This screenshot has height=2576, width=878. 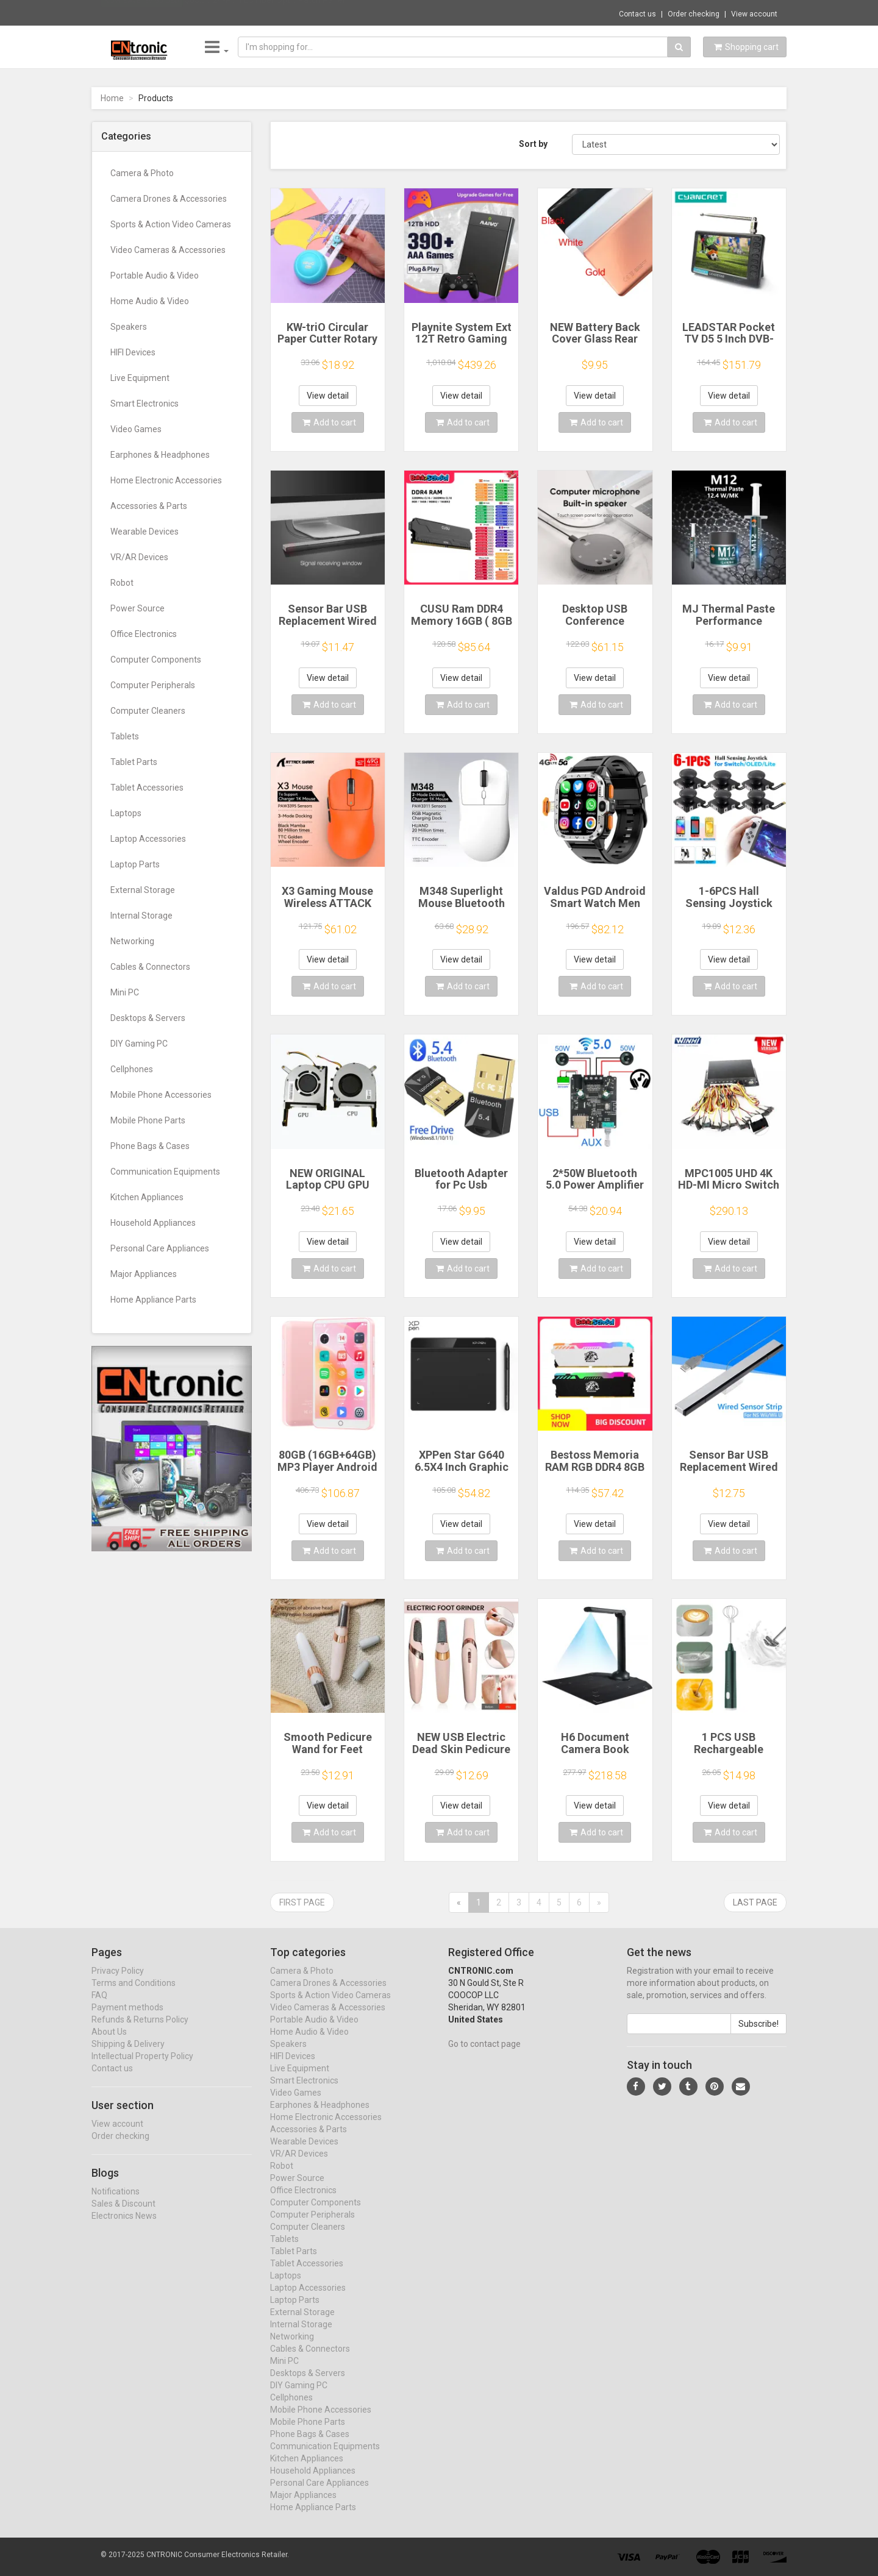 What do you see at coordinates (143, 1274) in the screenshot?
I see `Major Appliances` at bounding box center [143, 1274].